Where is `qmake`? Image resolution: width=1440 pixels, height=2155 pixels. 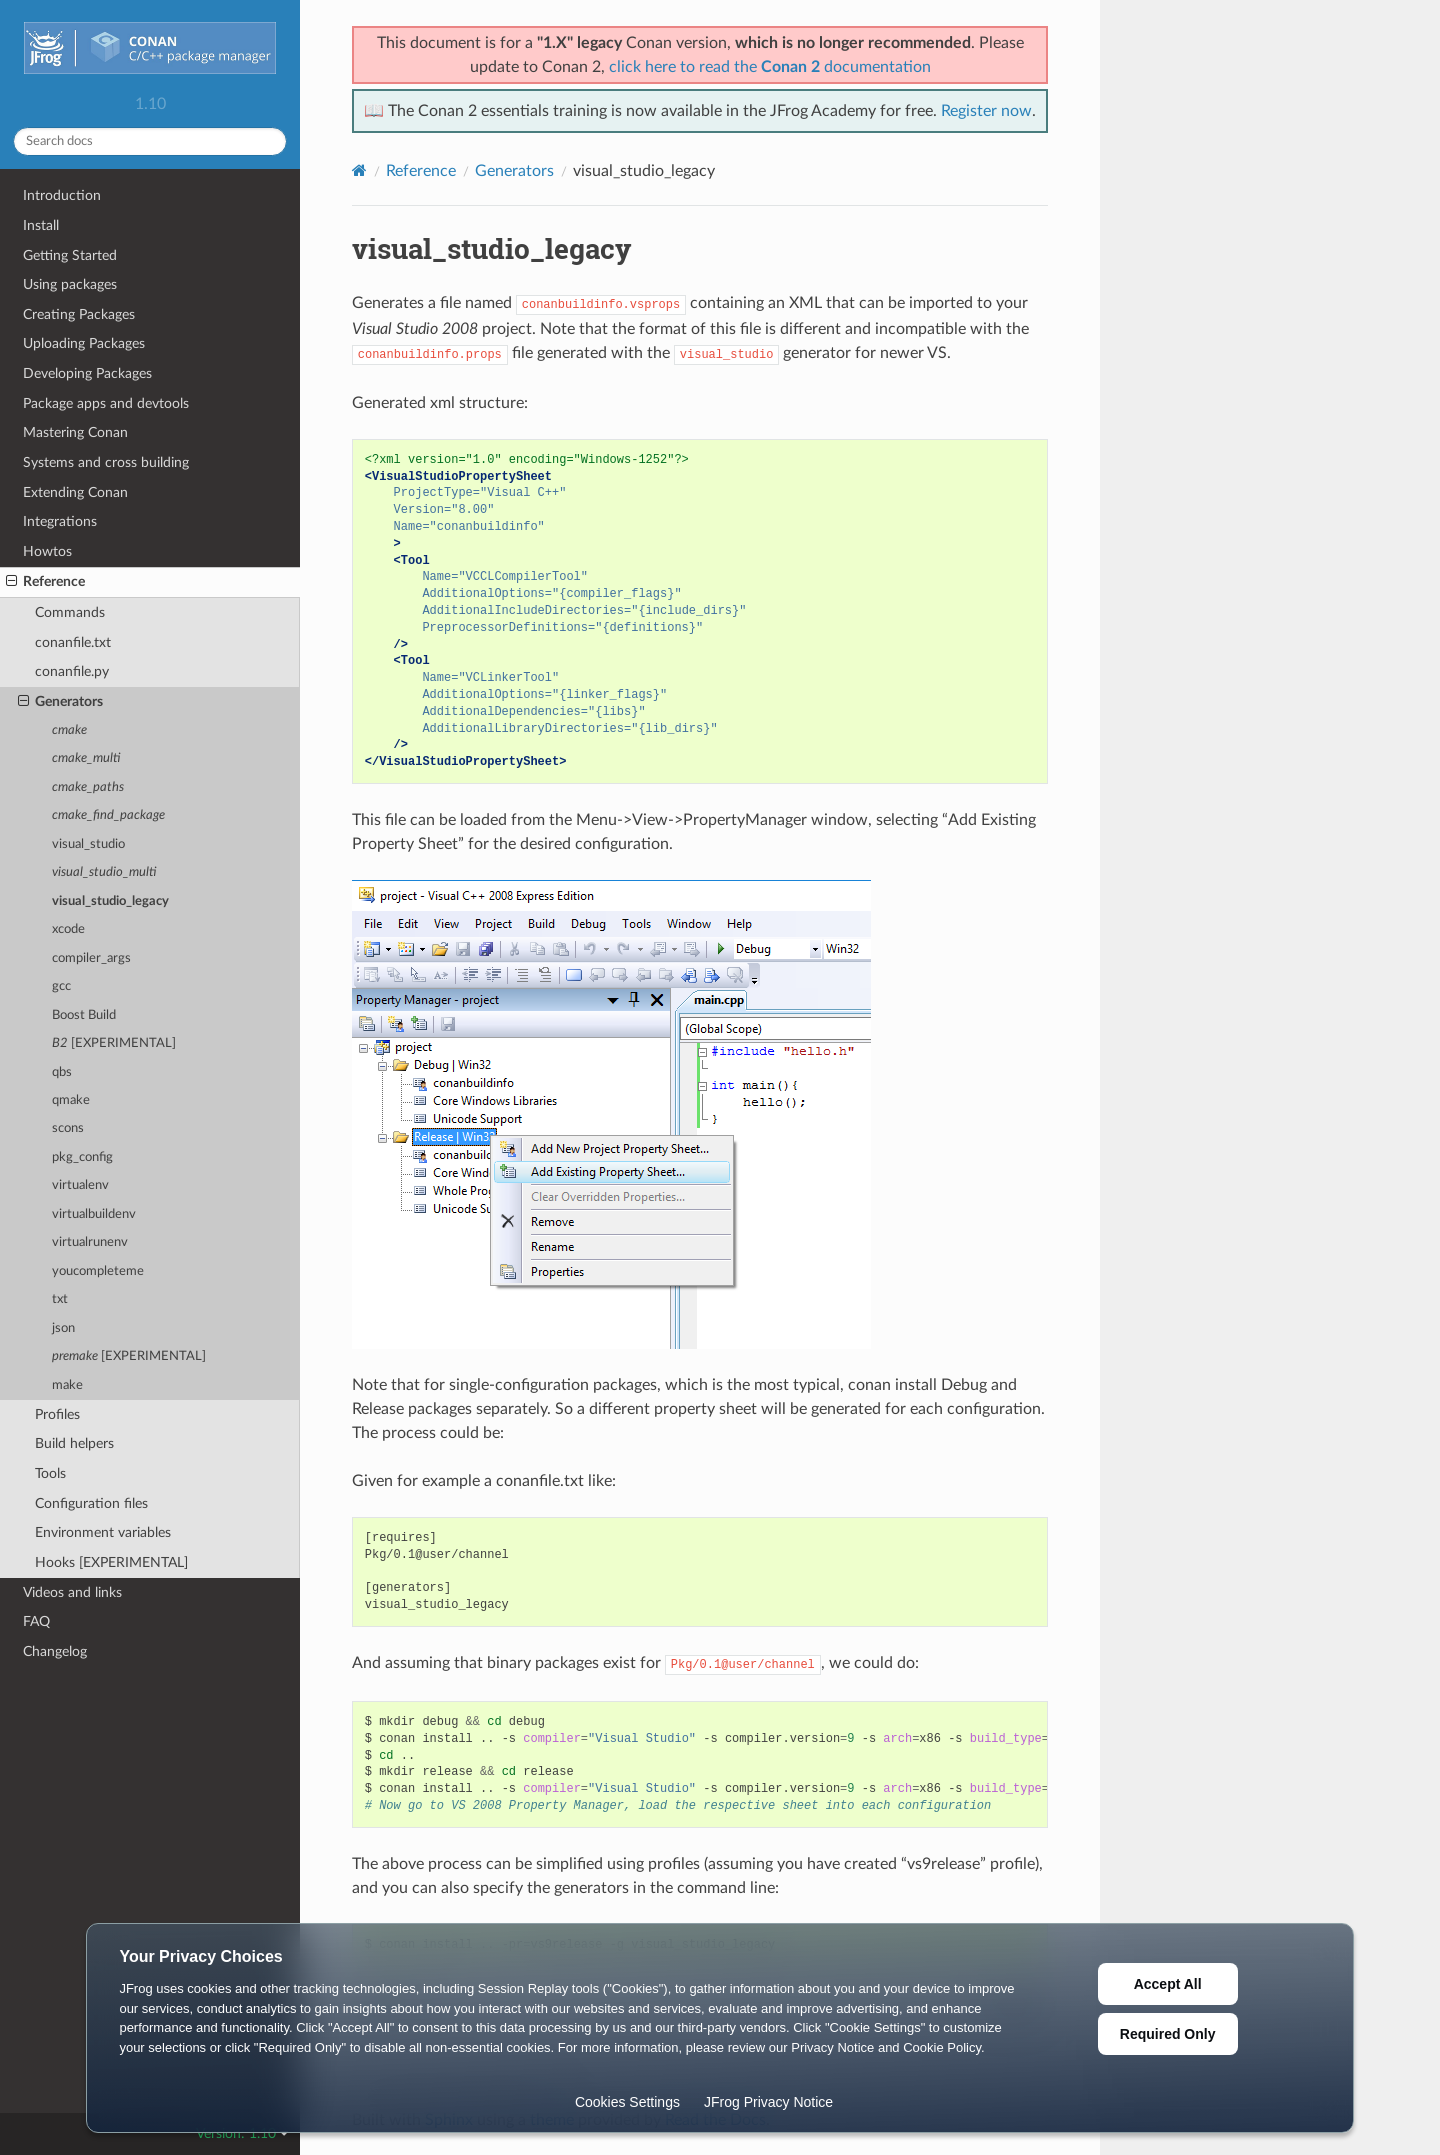
qmake is located at coordinates (71, 1100).